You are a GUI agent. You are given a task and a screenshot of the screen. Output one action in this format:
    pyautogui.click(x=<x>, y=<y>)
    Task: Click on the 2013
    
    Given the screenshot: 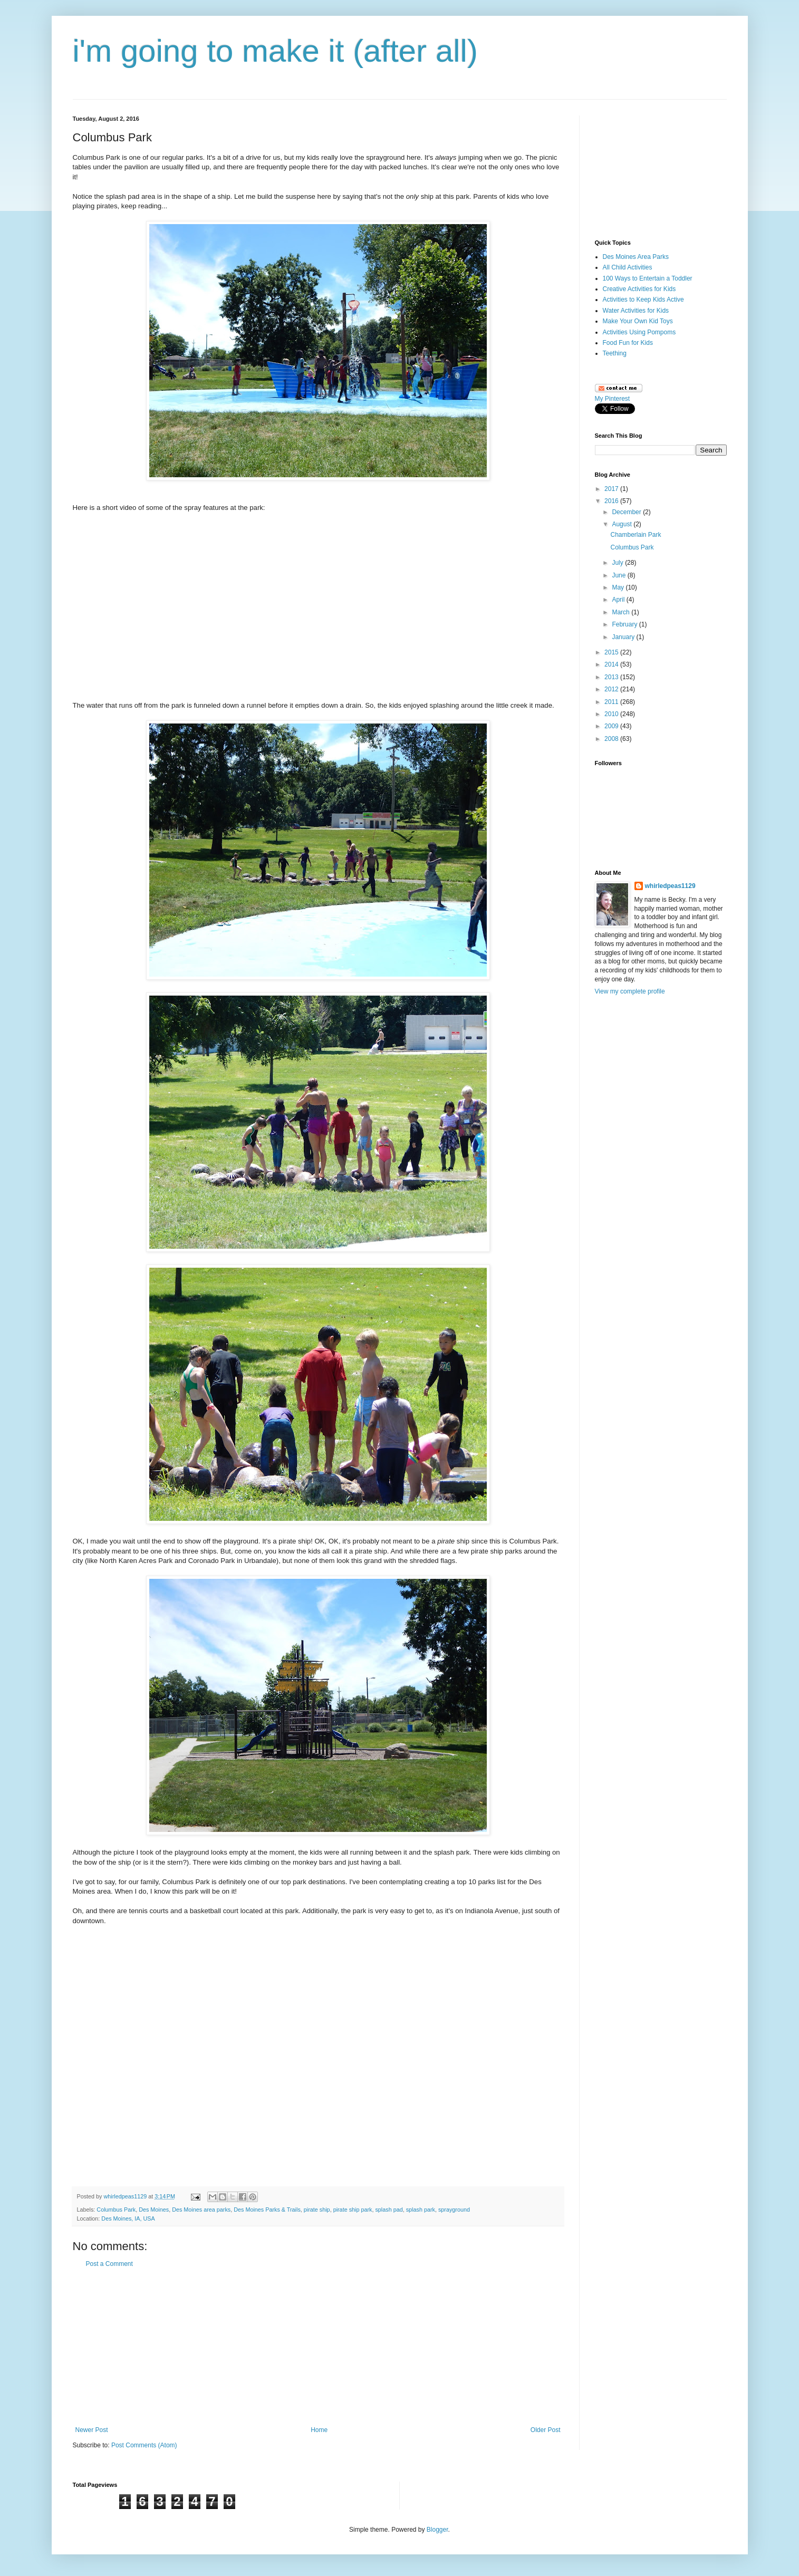 What is the action you would take?
    pyautogui.click(x=612, y=677)
    